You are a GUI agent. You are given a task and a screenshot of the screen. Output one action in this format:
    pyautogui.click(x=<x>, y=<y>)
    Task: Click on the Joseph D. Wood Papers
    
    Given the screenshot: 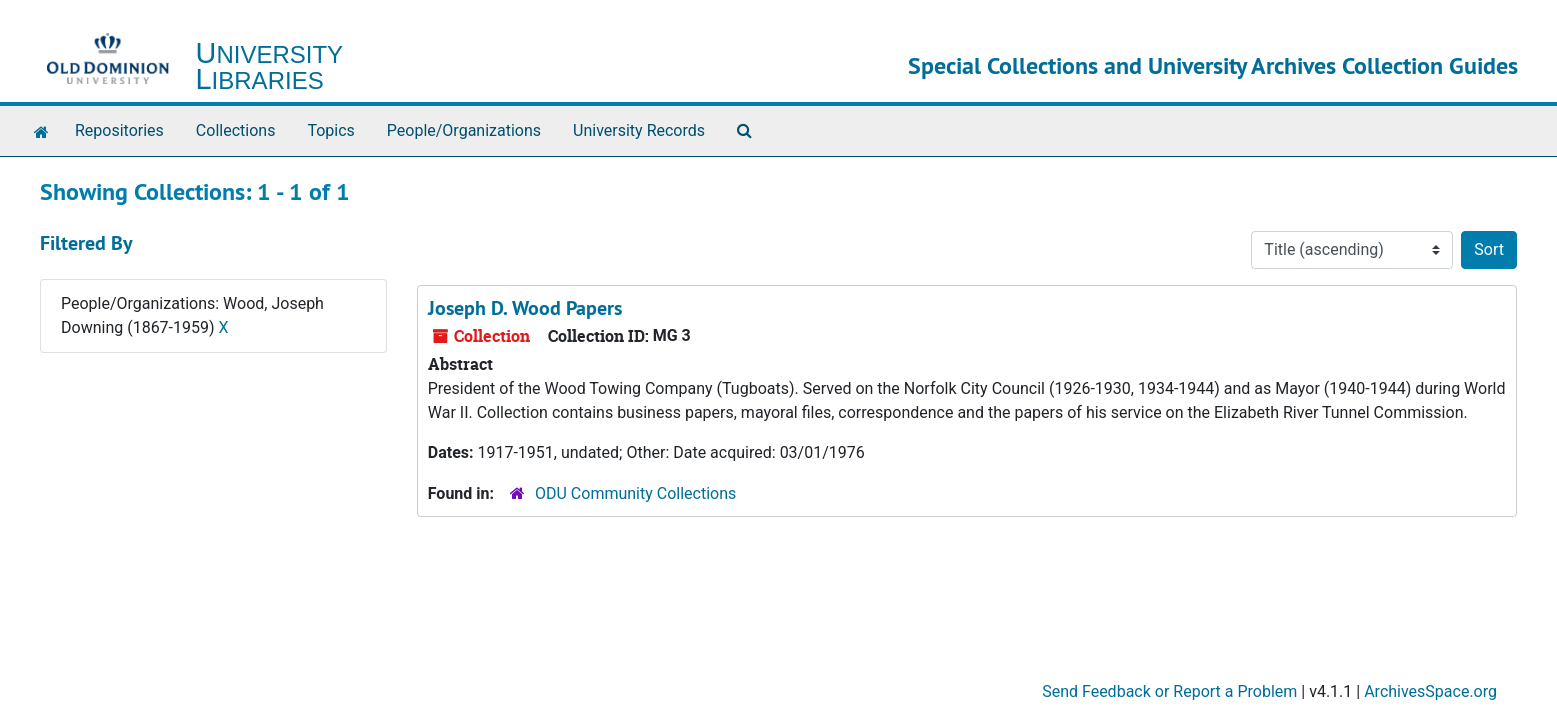 What is the action you would take?
    pyautogui.click(x=525, y=308)
    